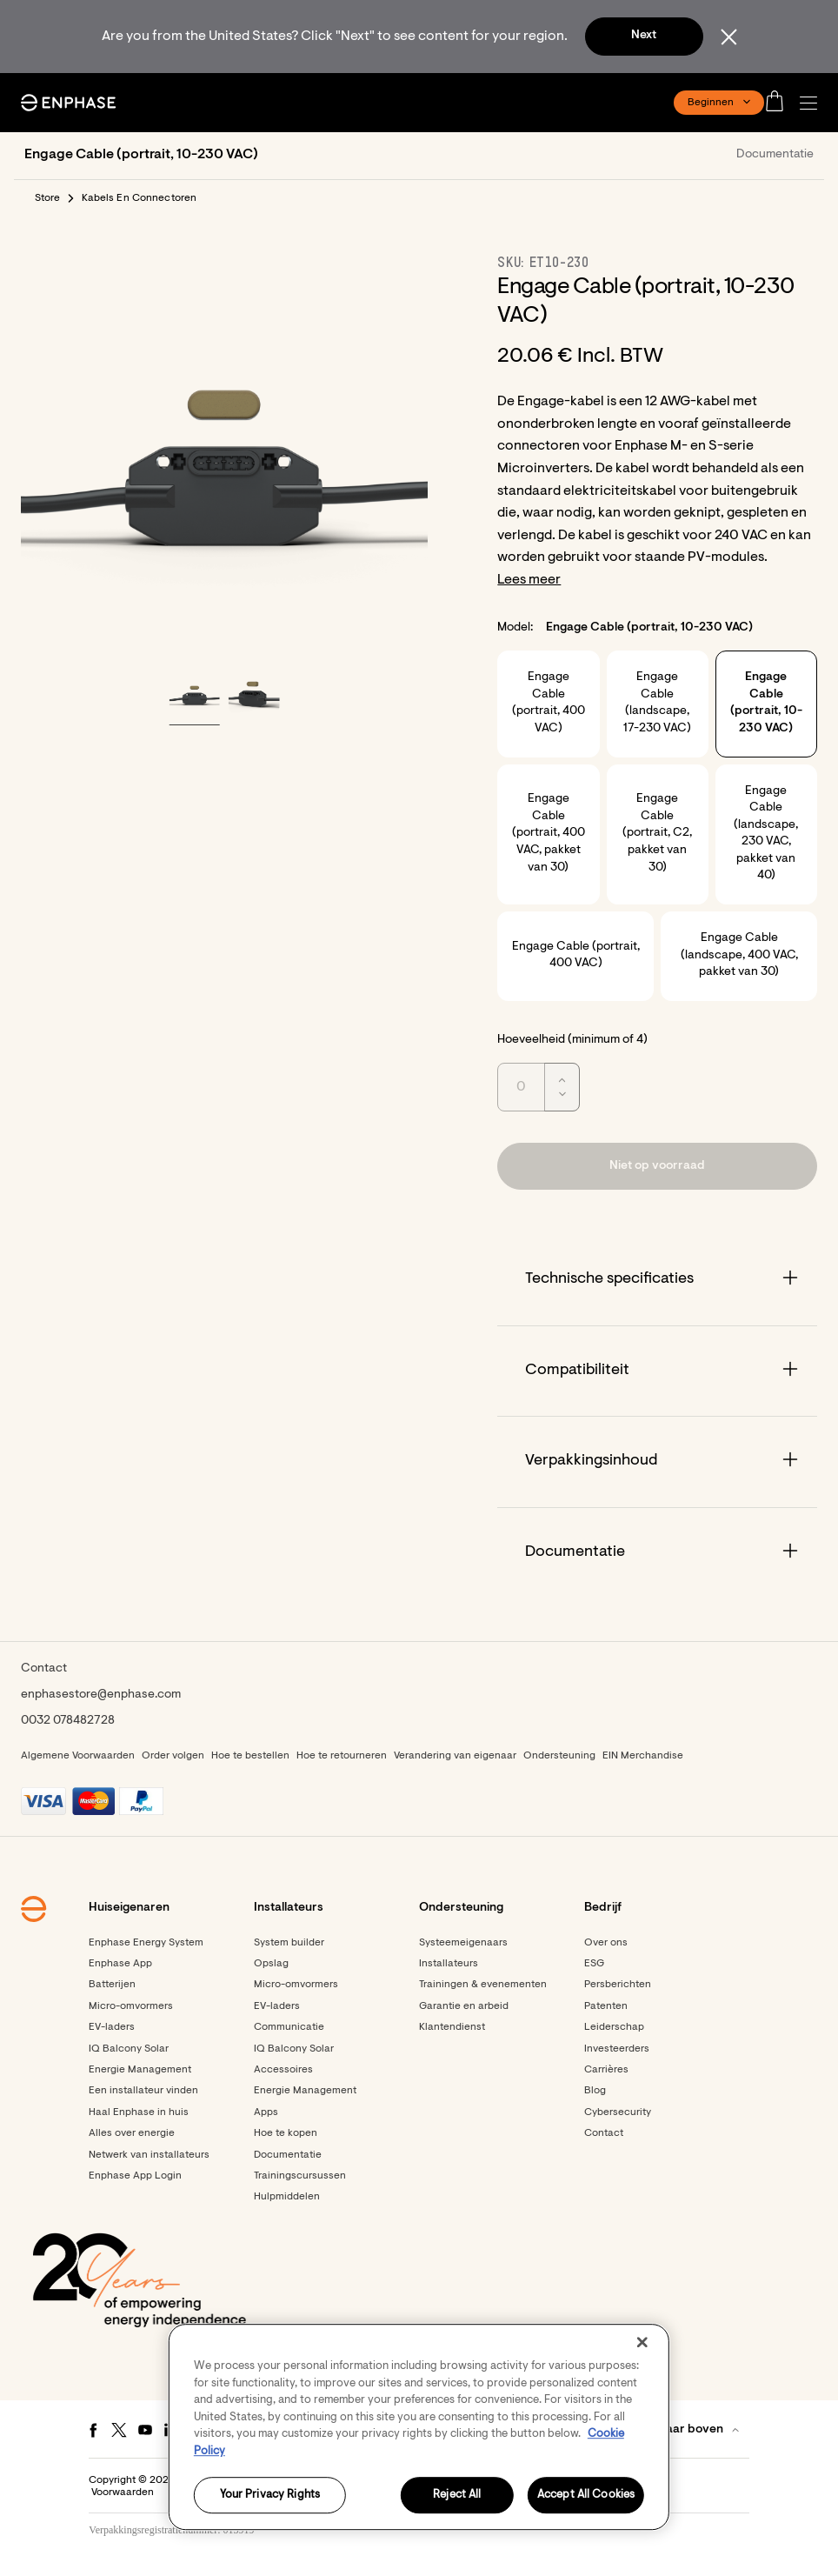 Image resolution: width=838 pixels, height=2576 pixels. I want to click on Engage Cable (landscape, 17-230 VAC), so click(657, 703).